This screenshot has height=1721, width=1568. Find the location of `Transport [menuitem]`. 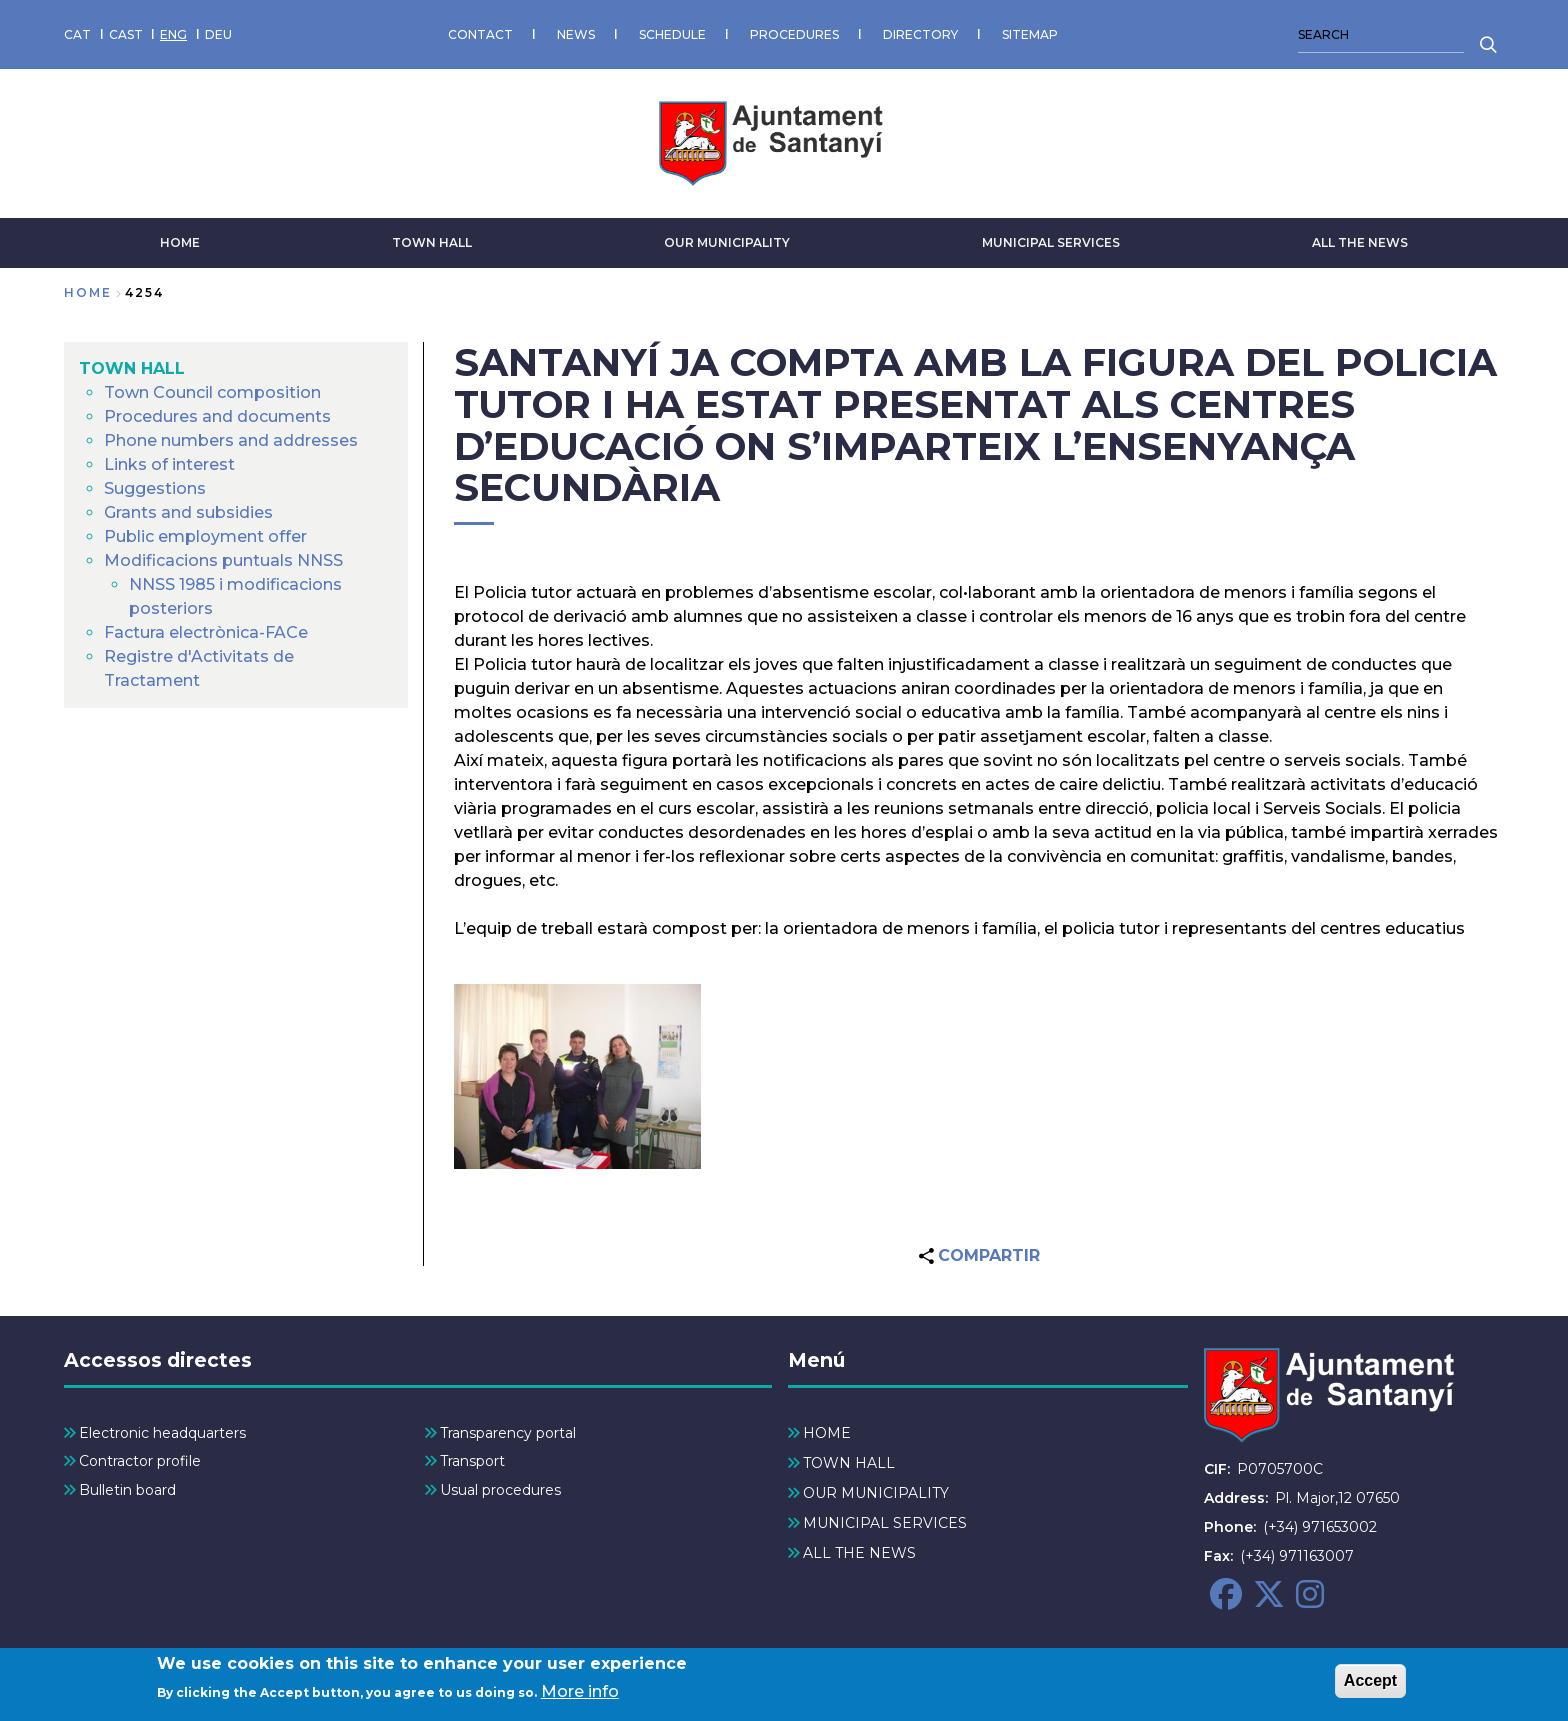

Transport [menuitem] is located at coordinates (472, 1461).